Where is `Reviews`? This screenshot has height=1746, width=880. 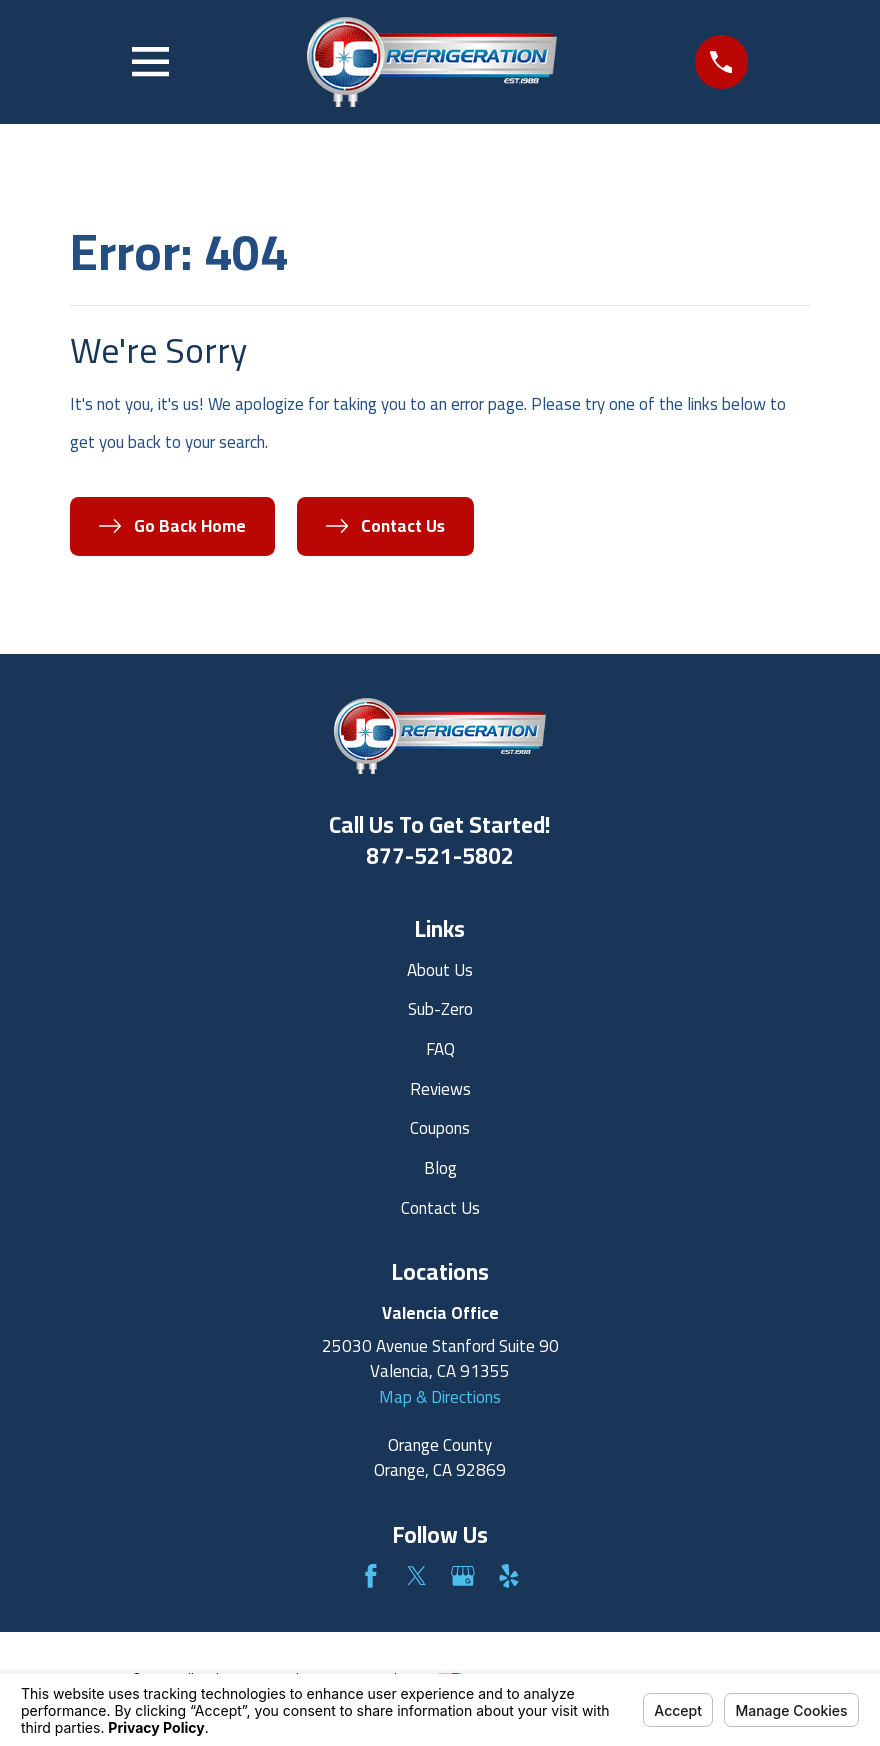 Reviews is located at coordinates (440, 1089).